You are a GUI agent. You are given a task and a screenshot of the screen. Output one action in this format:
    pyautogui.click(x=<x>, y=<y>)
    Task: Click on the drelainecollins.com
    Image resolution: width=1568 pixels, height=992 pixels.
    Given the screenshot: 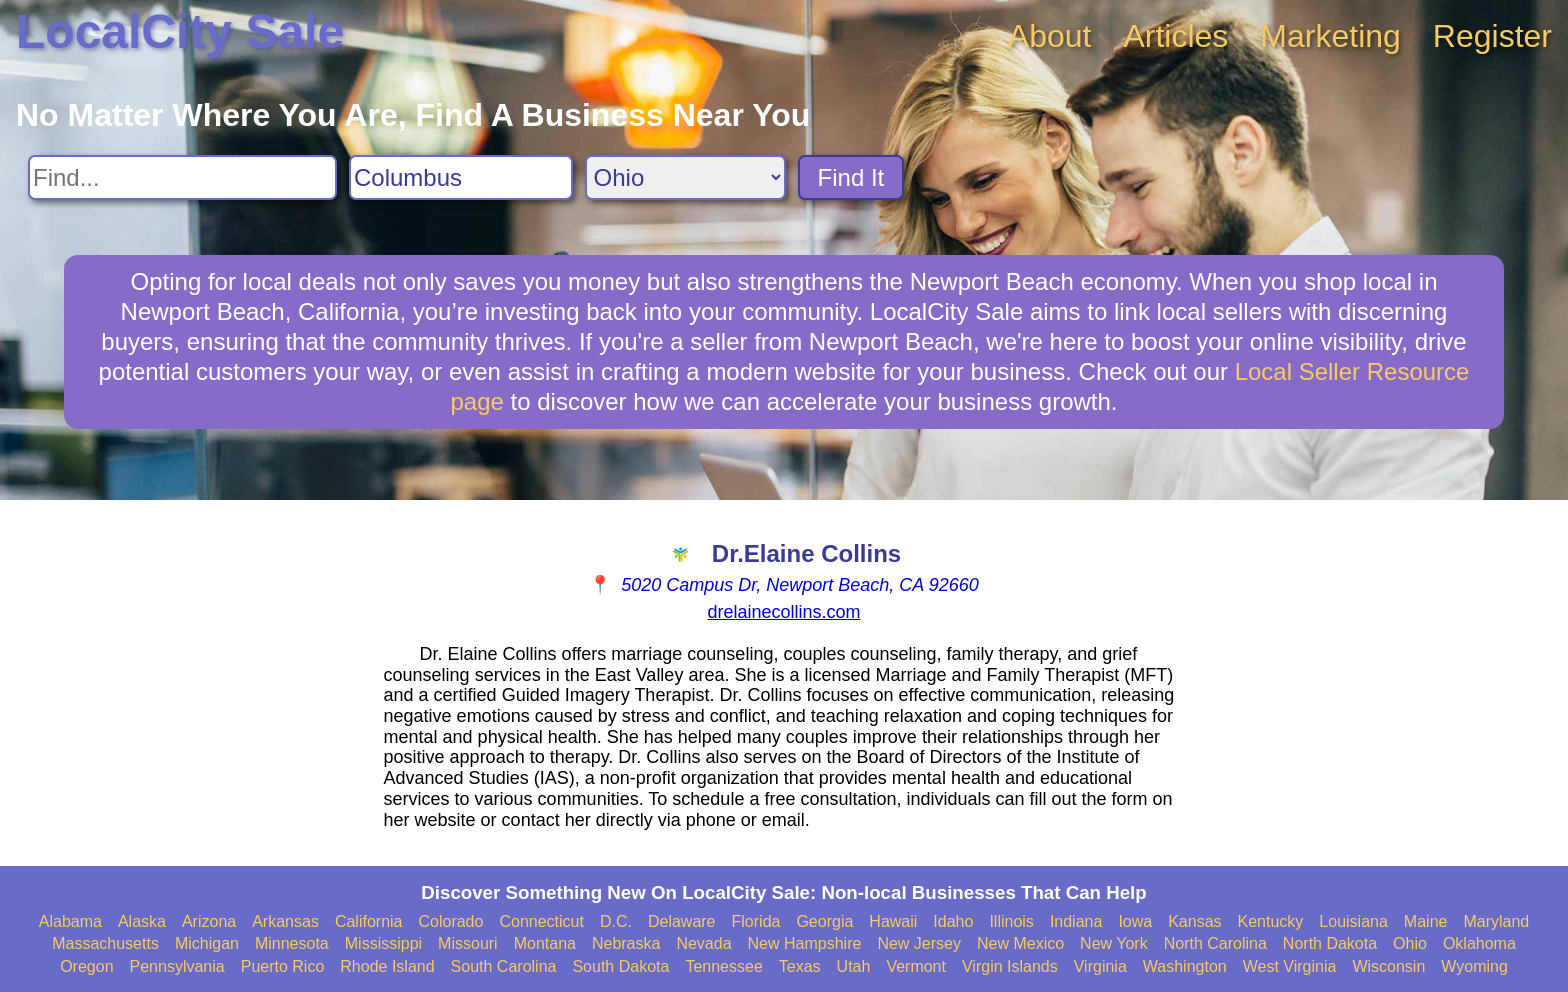 What is the action you would take?
    pyautogui.click(x=783, y=612)
    